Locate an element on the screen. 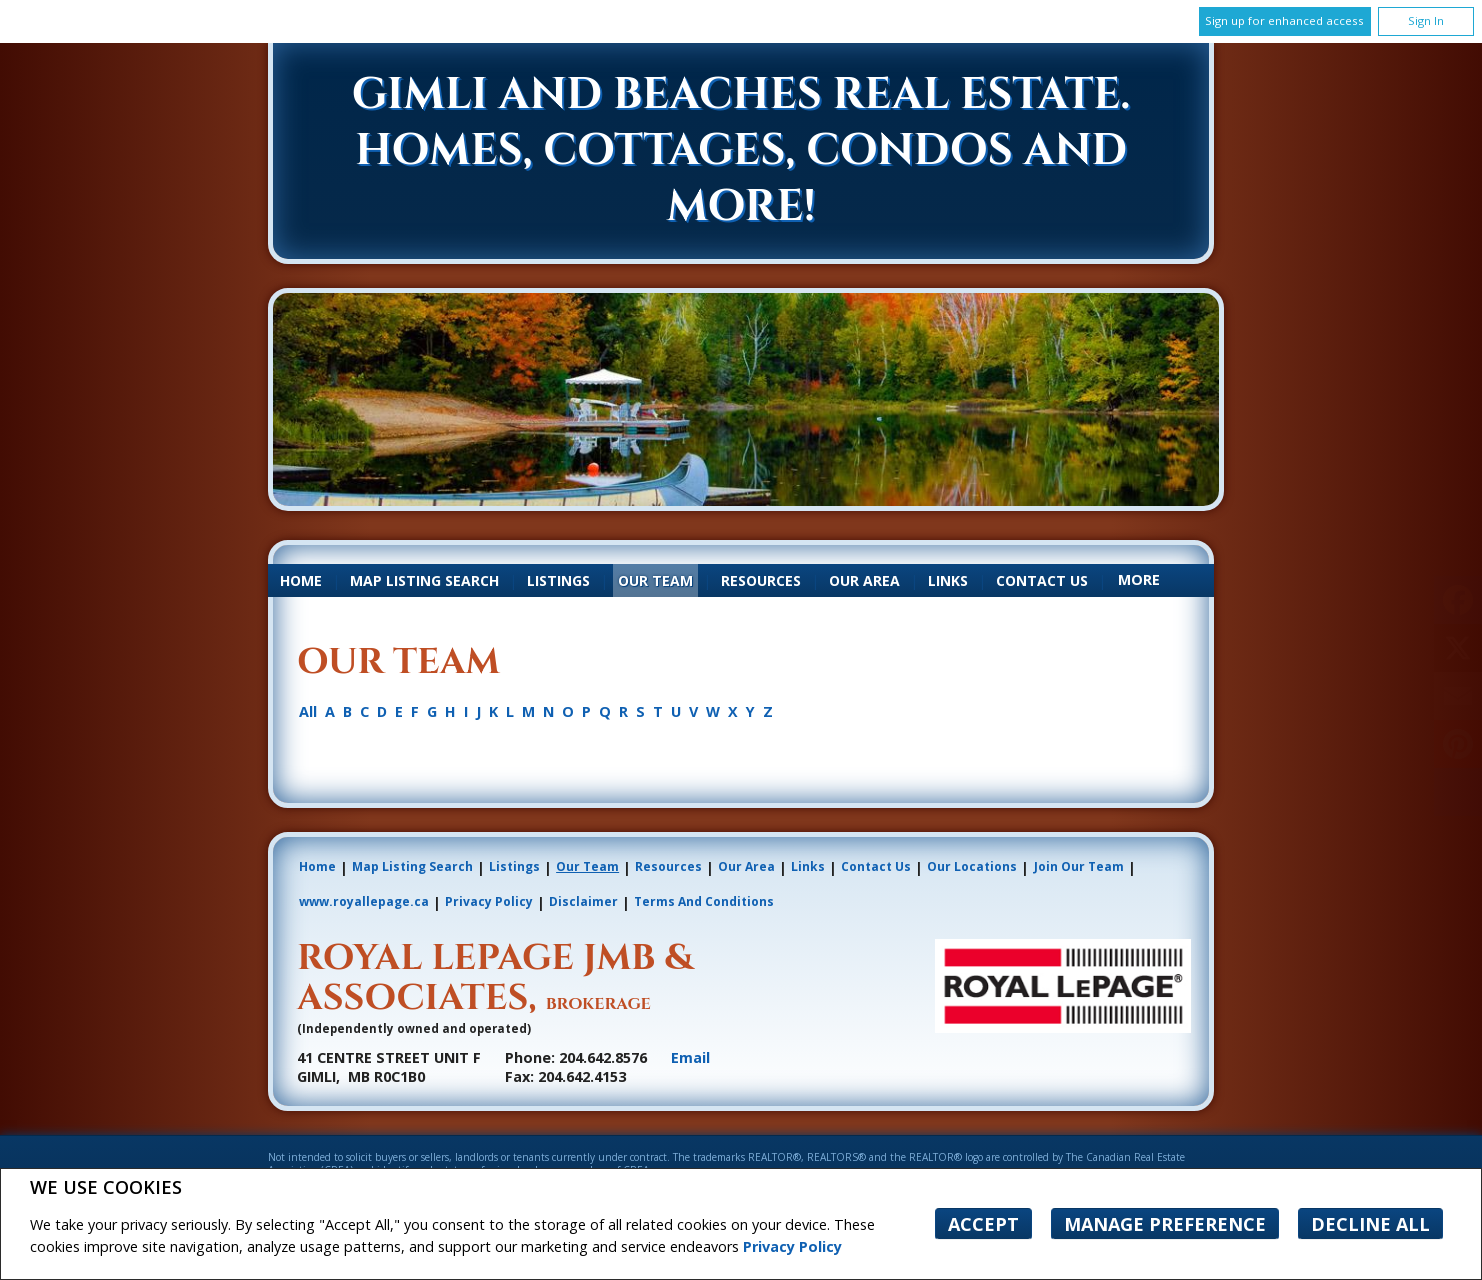  Terms and Conditions is located at coordinates (704, 901).